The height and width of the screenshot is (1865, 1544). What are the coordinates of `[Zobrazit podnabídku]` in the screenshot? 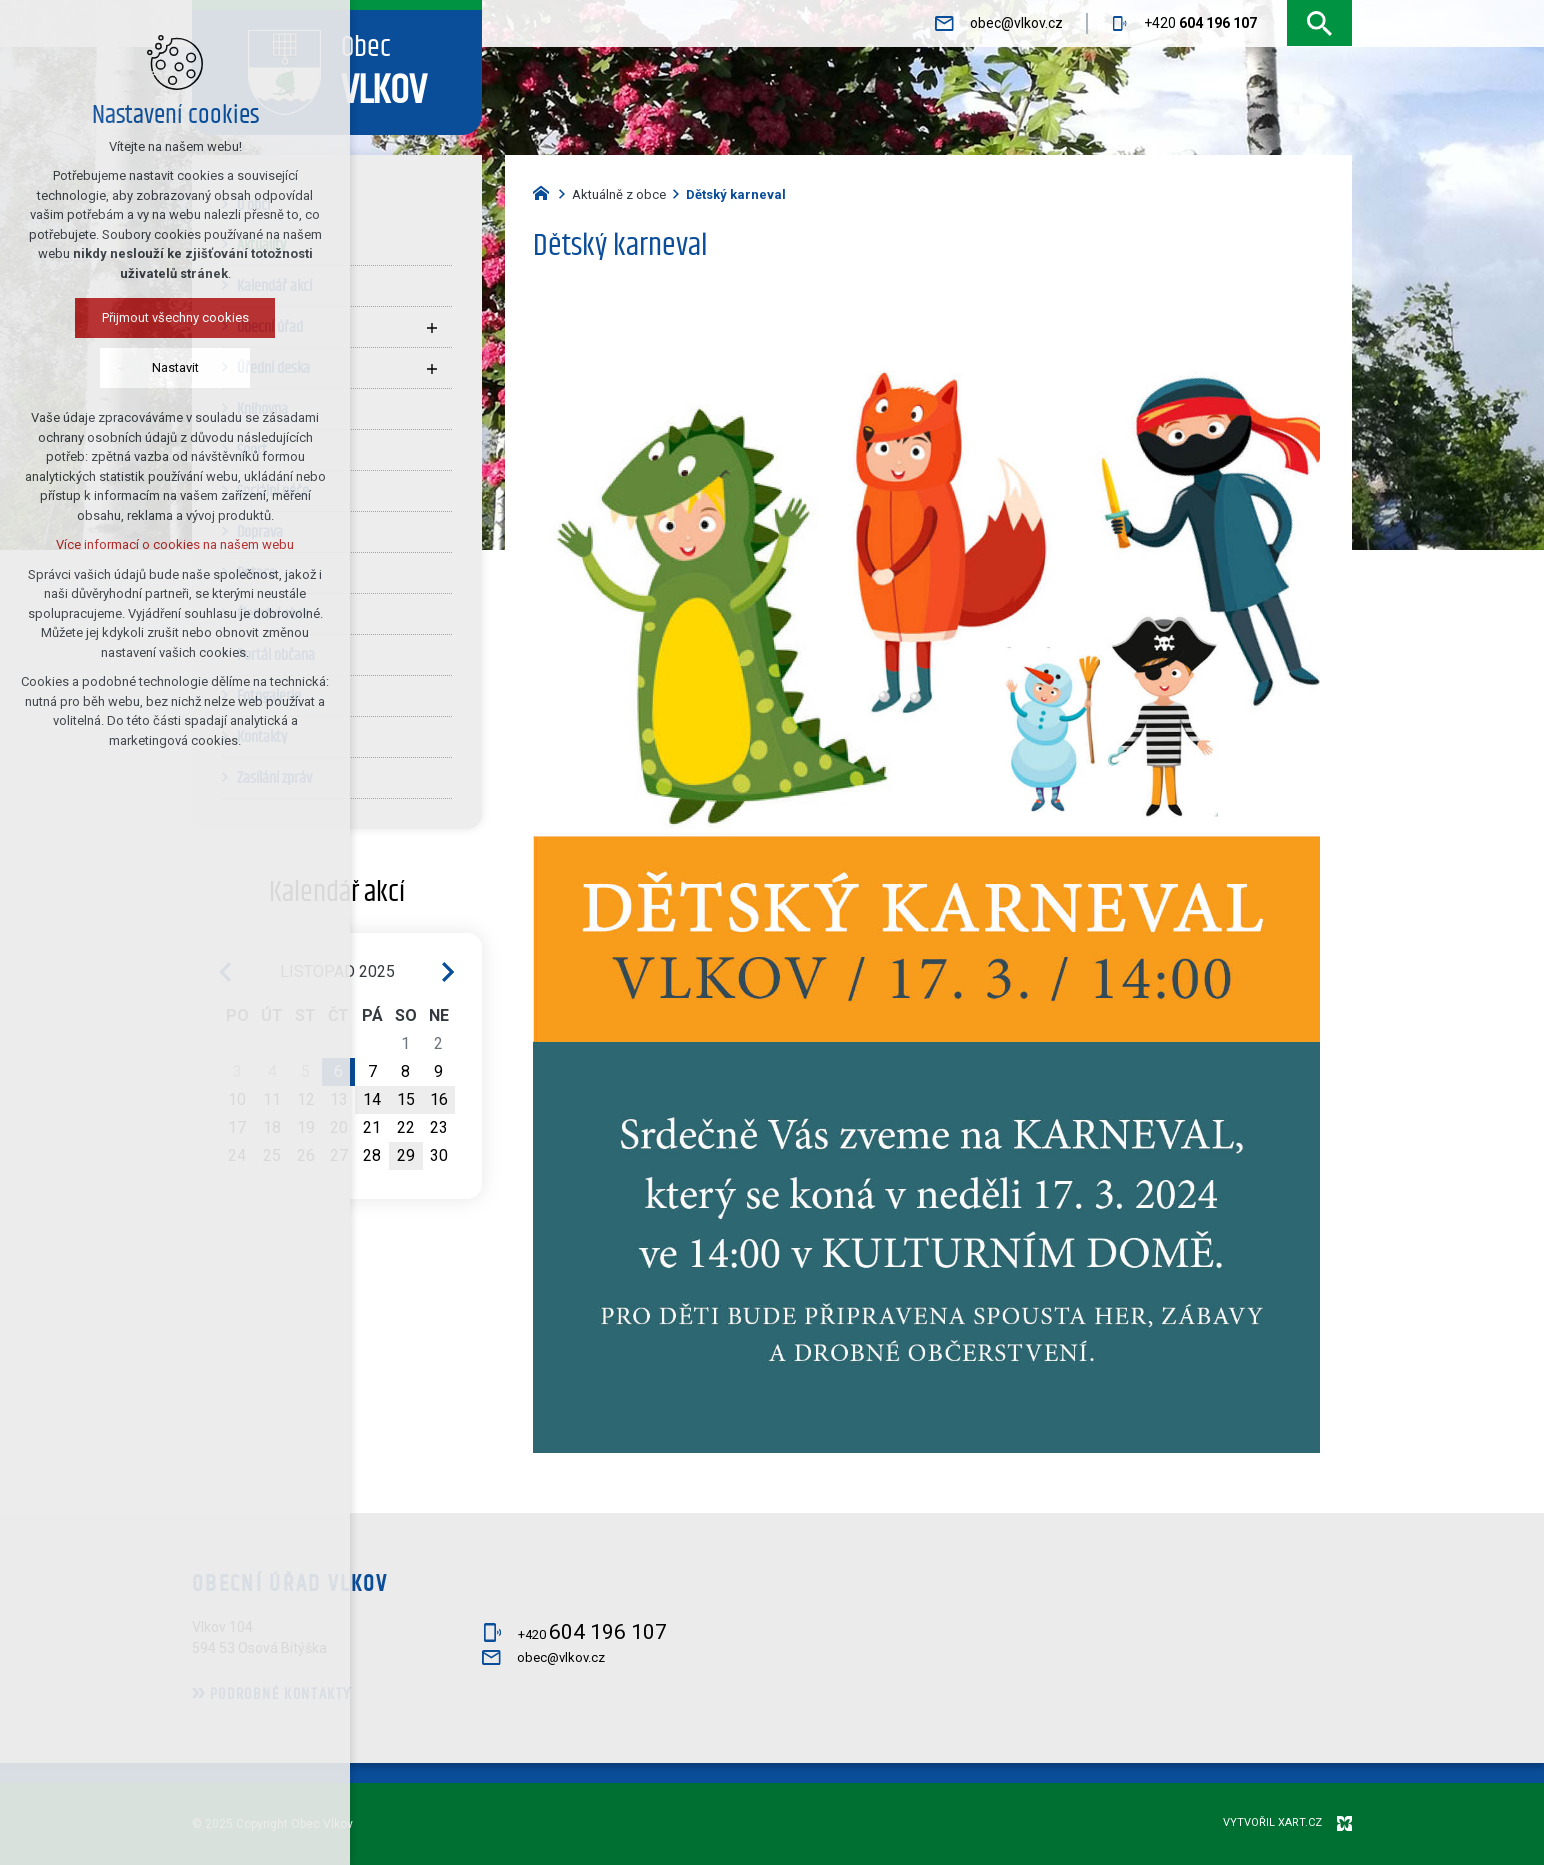 It's located at (432, 327).